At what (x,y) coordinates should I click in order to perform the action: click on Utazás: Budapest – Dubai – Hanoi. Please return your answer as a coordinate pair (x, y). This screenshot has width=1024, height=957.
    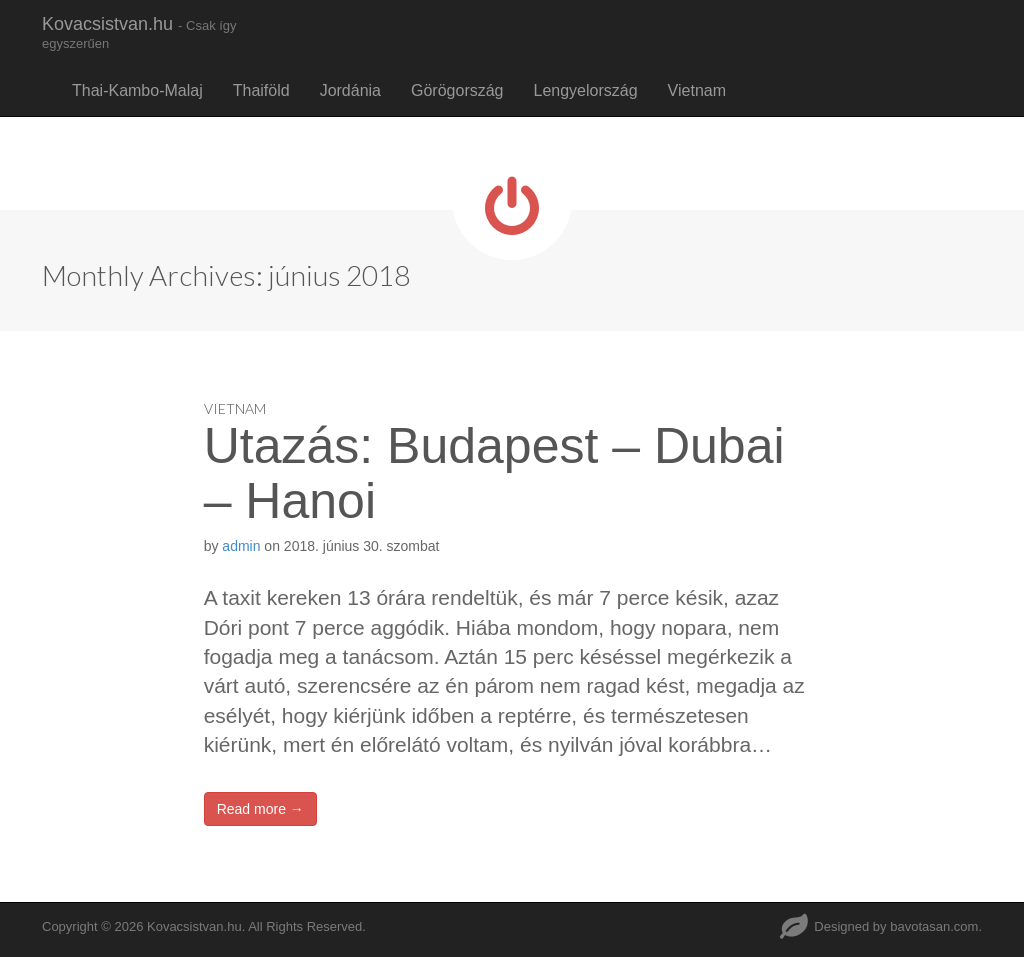
    Looking at the image, I should click on (494, 473).